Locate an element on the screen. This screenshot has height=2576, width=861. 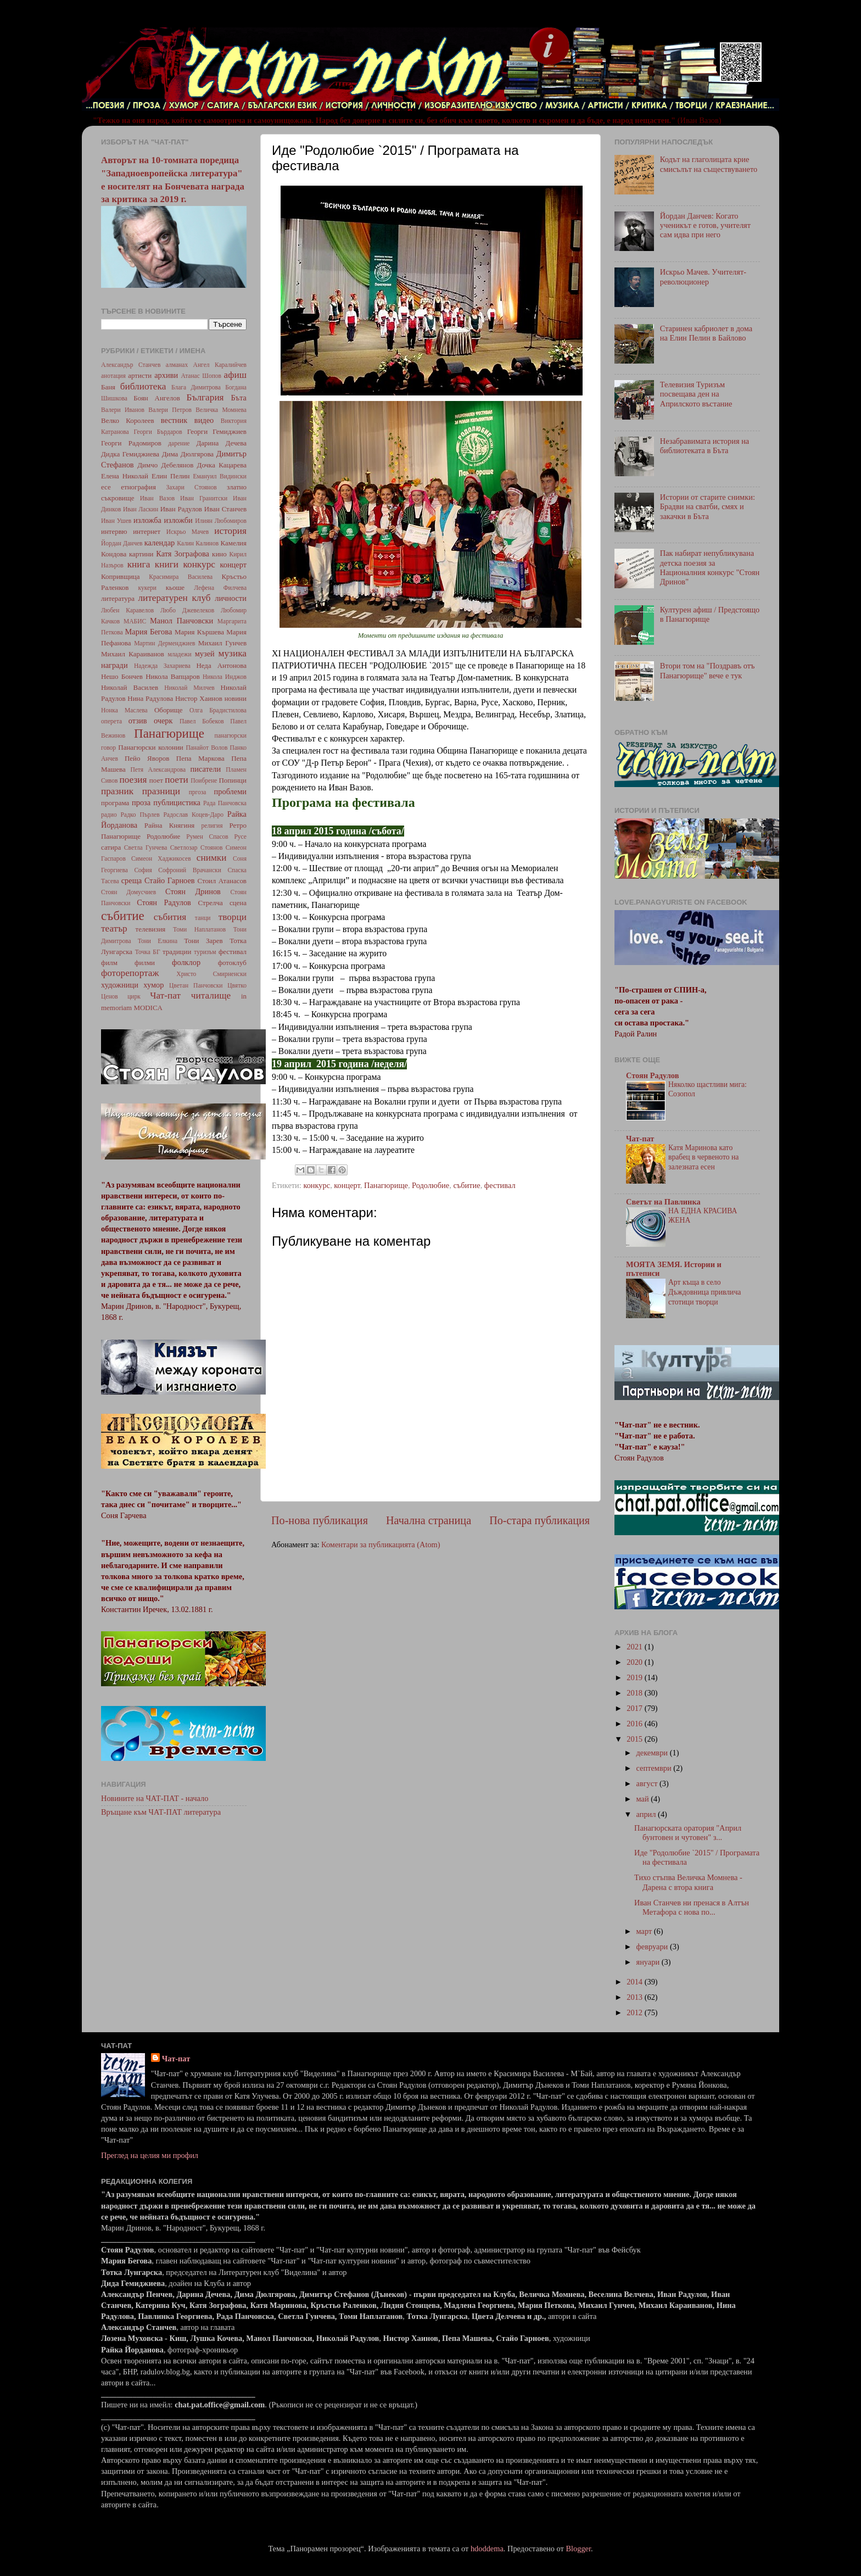
Светът на Павлинка is located at coordinates (663, 1201).